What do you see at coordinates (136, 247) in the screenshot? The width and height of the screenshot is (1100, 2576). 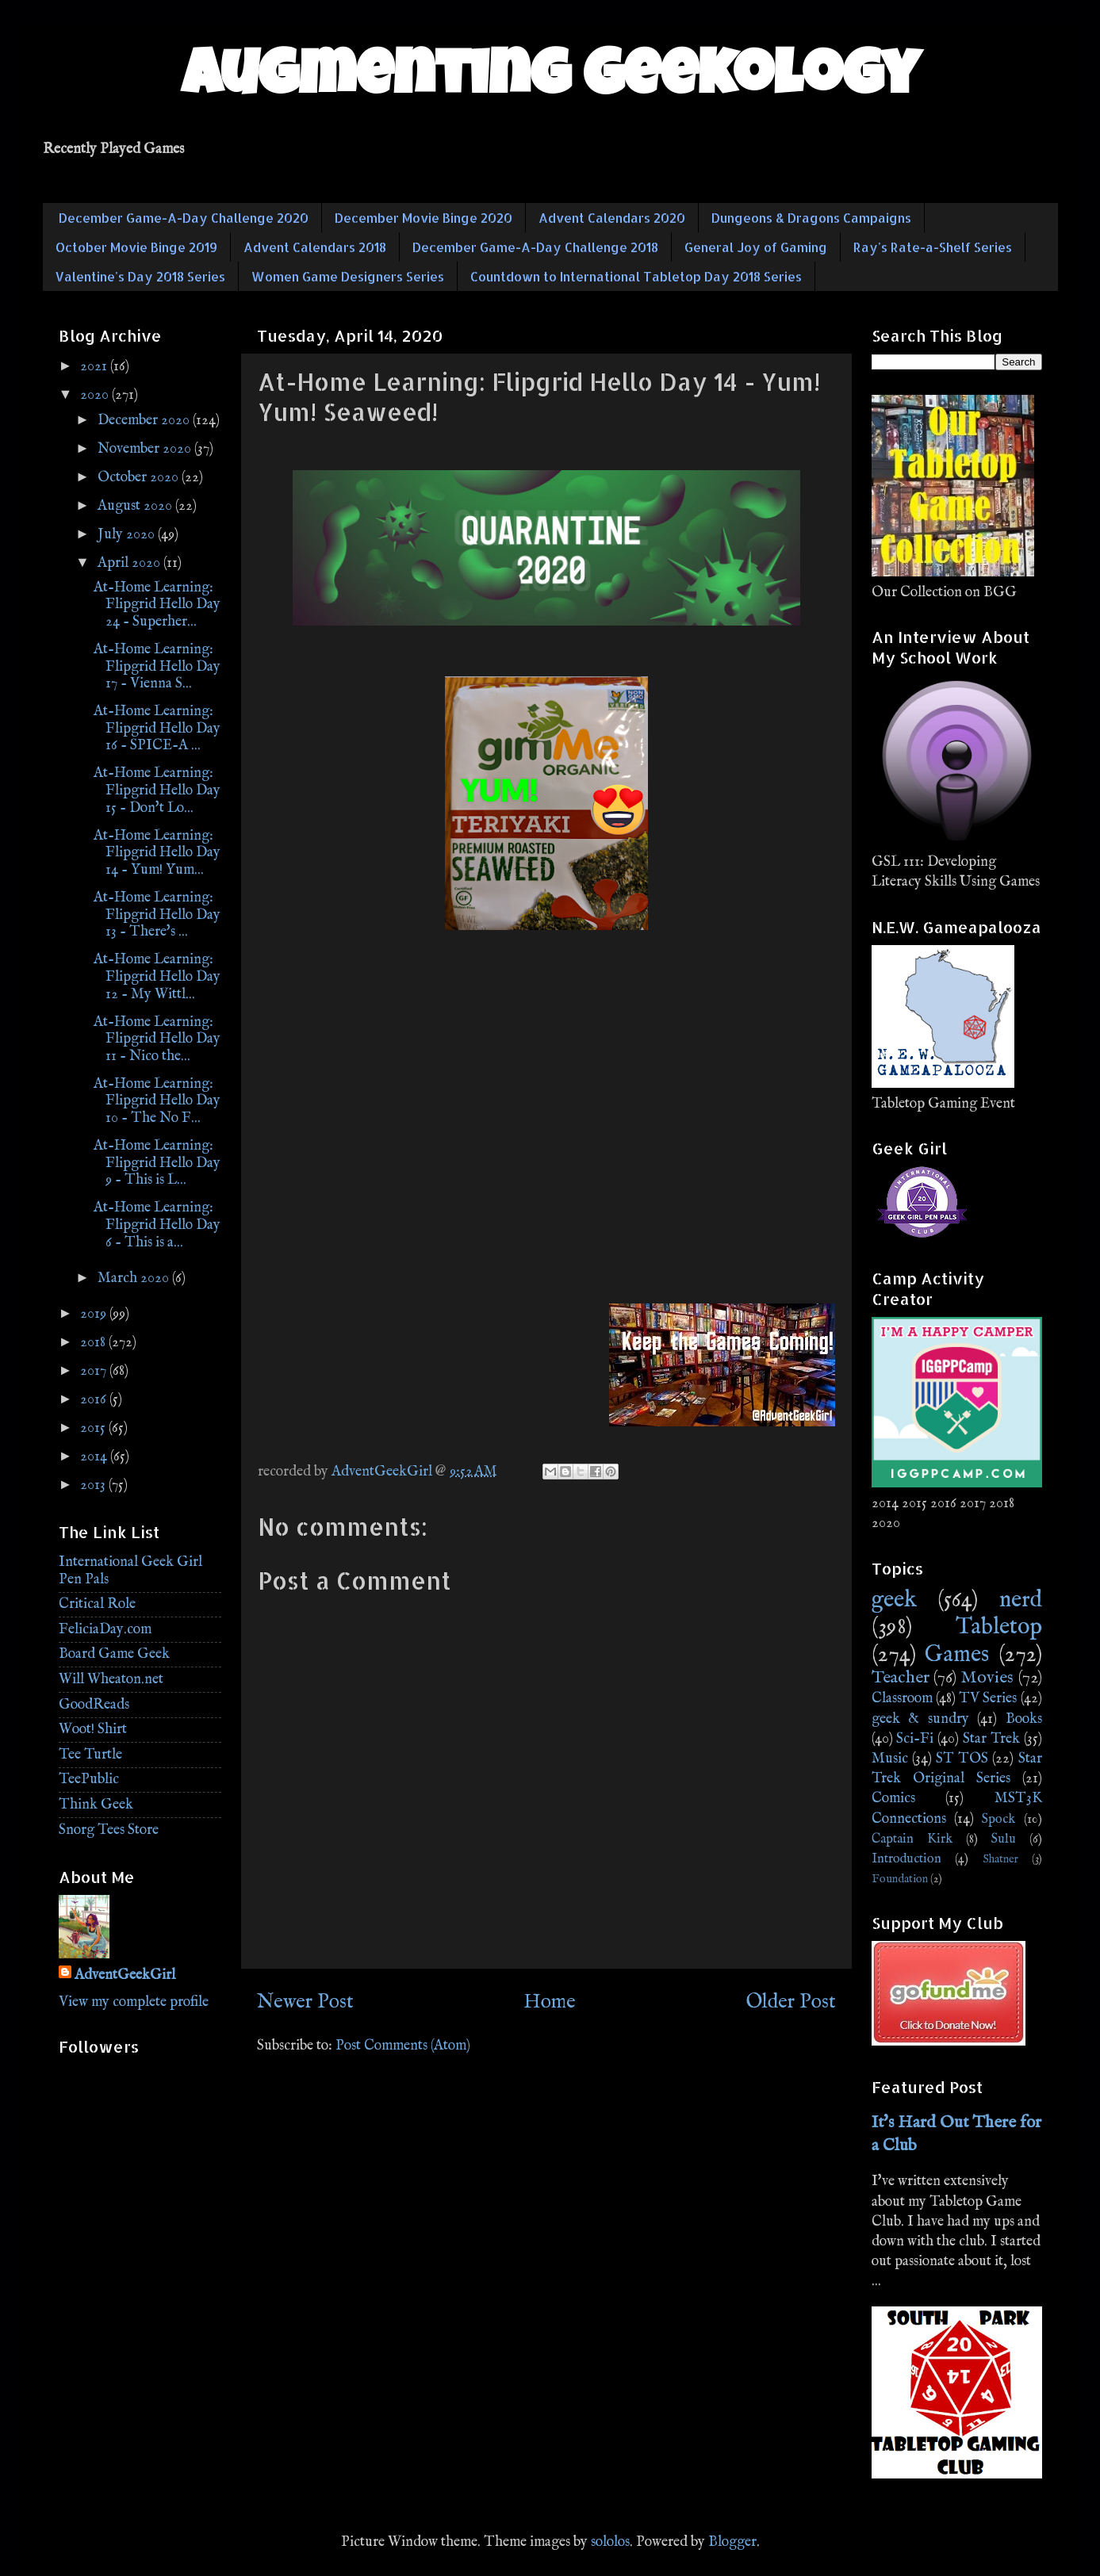 I see `October Movie Binge 2019` at bounding box center [136, 247].